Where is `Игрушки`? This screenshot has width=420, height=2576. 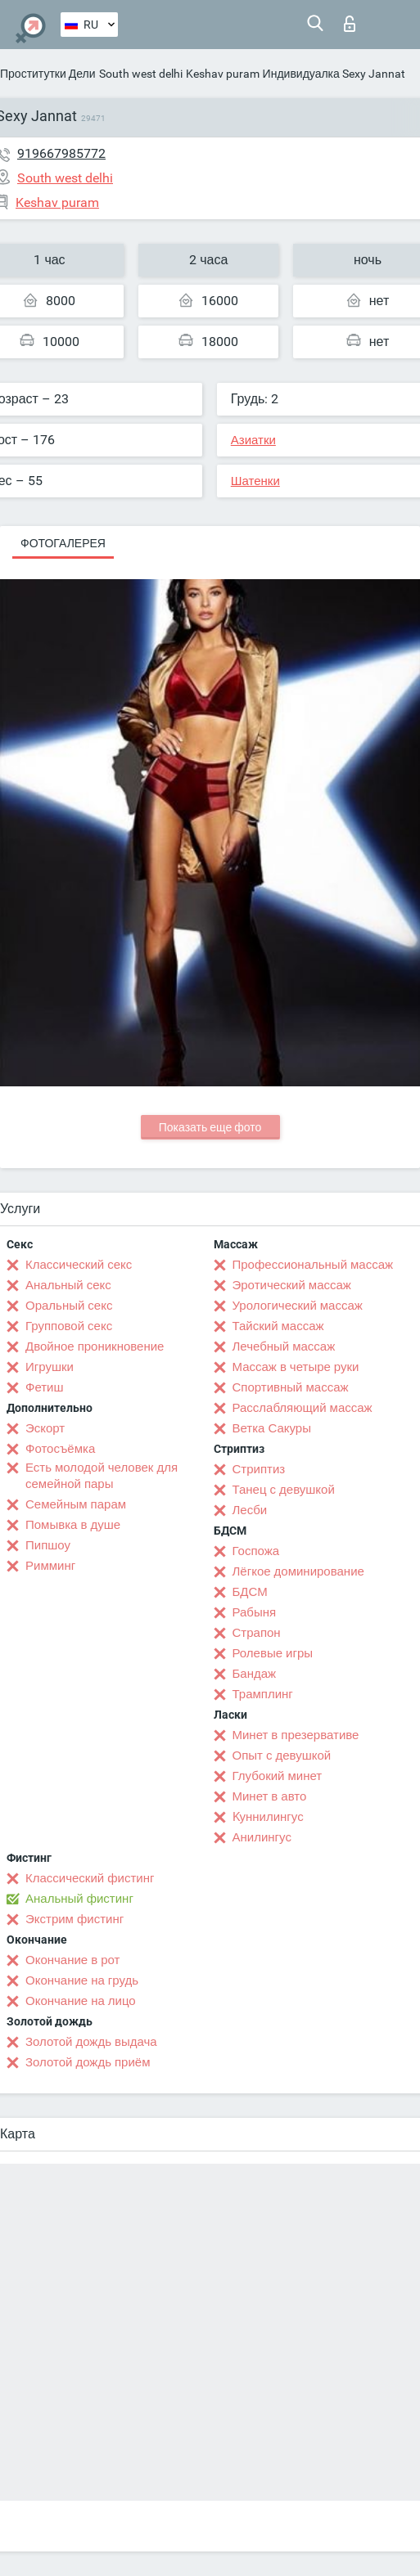 Игрушки is located at coordinates (49, 1367).